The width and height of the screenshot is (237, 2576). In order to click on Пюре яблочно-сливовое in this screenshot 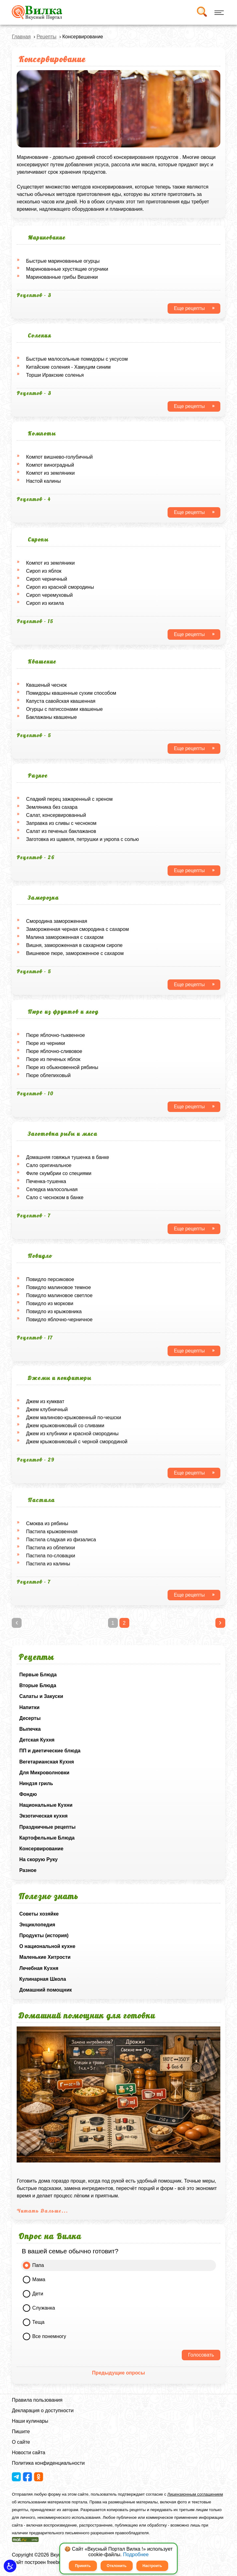, I will do `click(54, 1051)`.